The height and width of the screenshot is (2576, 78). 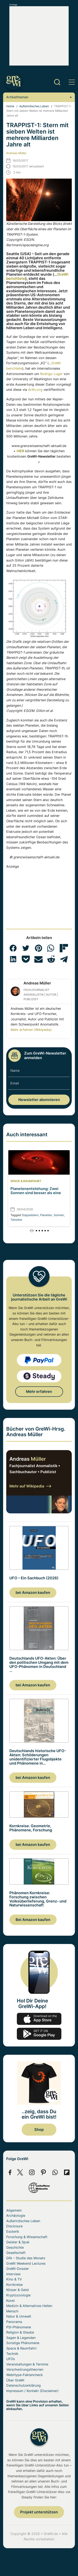 What do you see at coordinates (20, 2332) in the screenshot?
I see `Religion & Glaube` at bounding box center [20, 2332].